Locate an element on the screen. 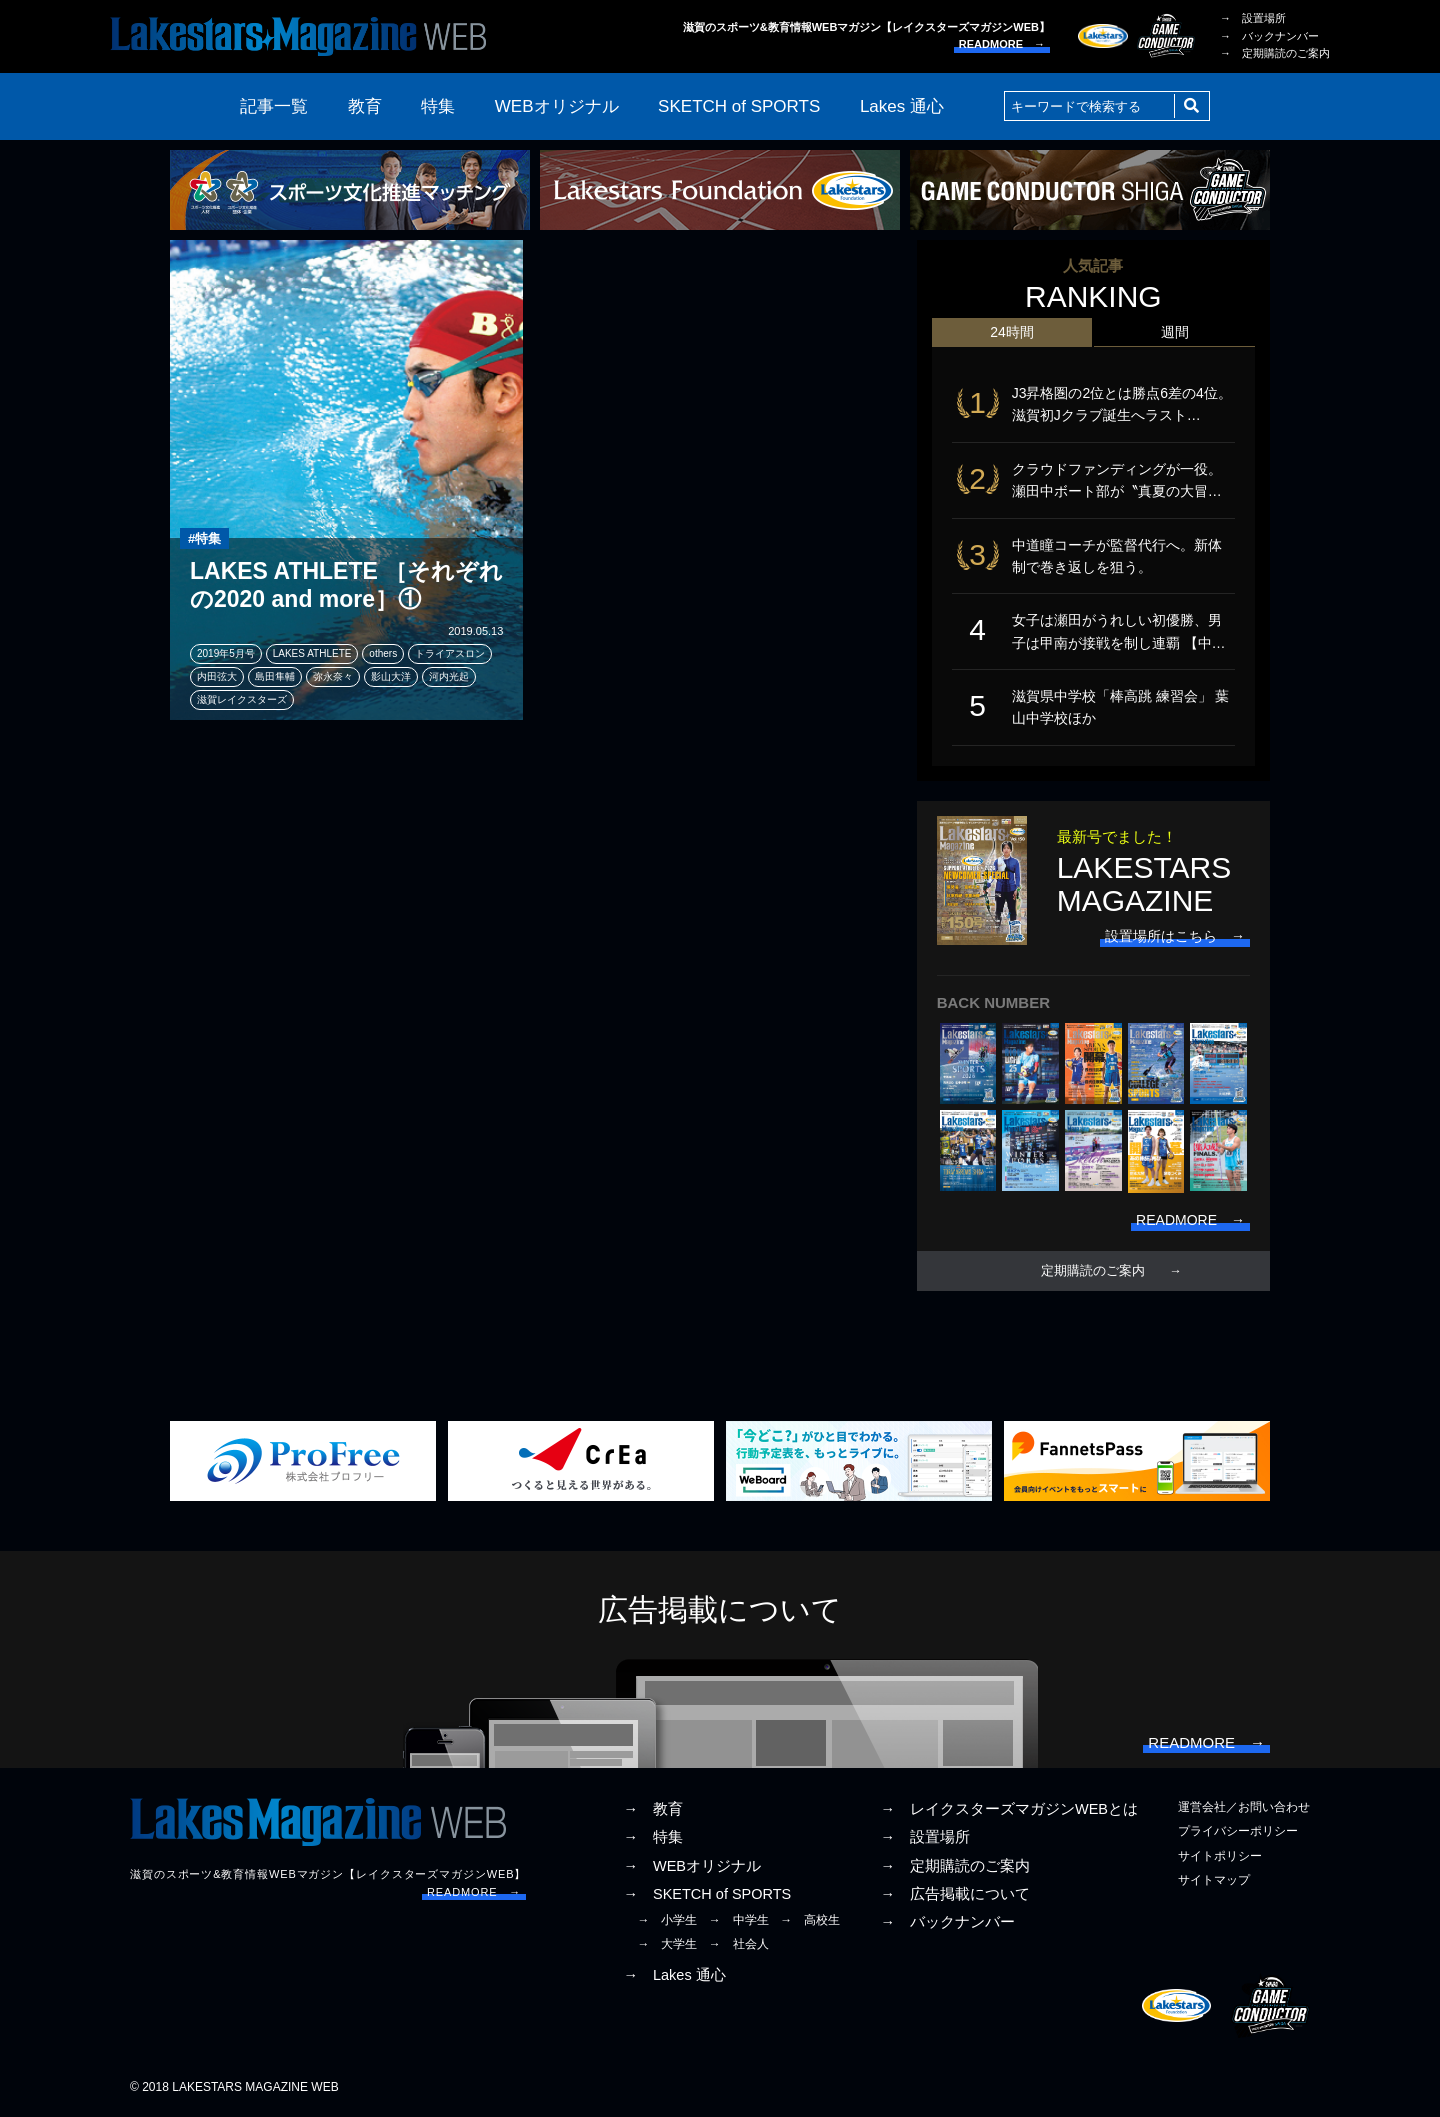  → SKETCH of SPORTS is located at coordinates (707, 1894).